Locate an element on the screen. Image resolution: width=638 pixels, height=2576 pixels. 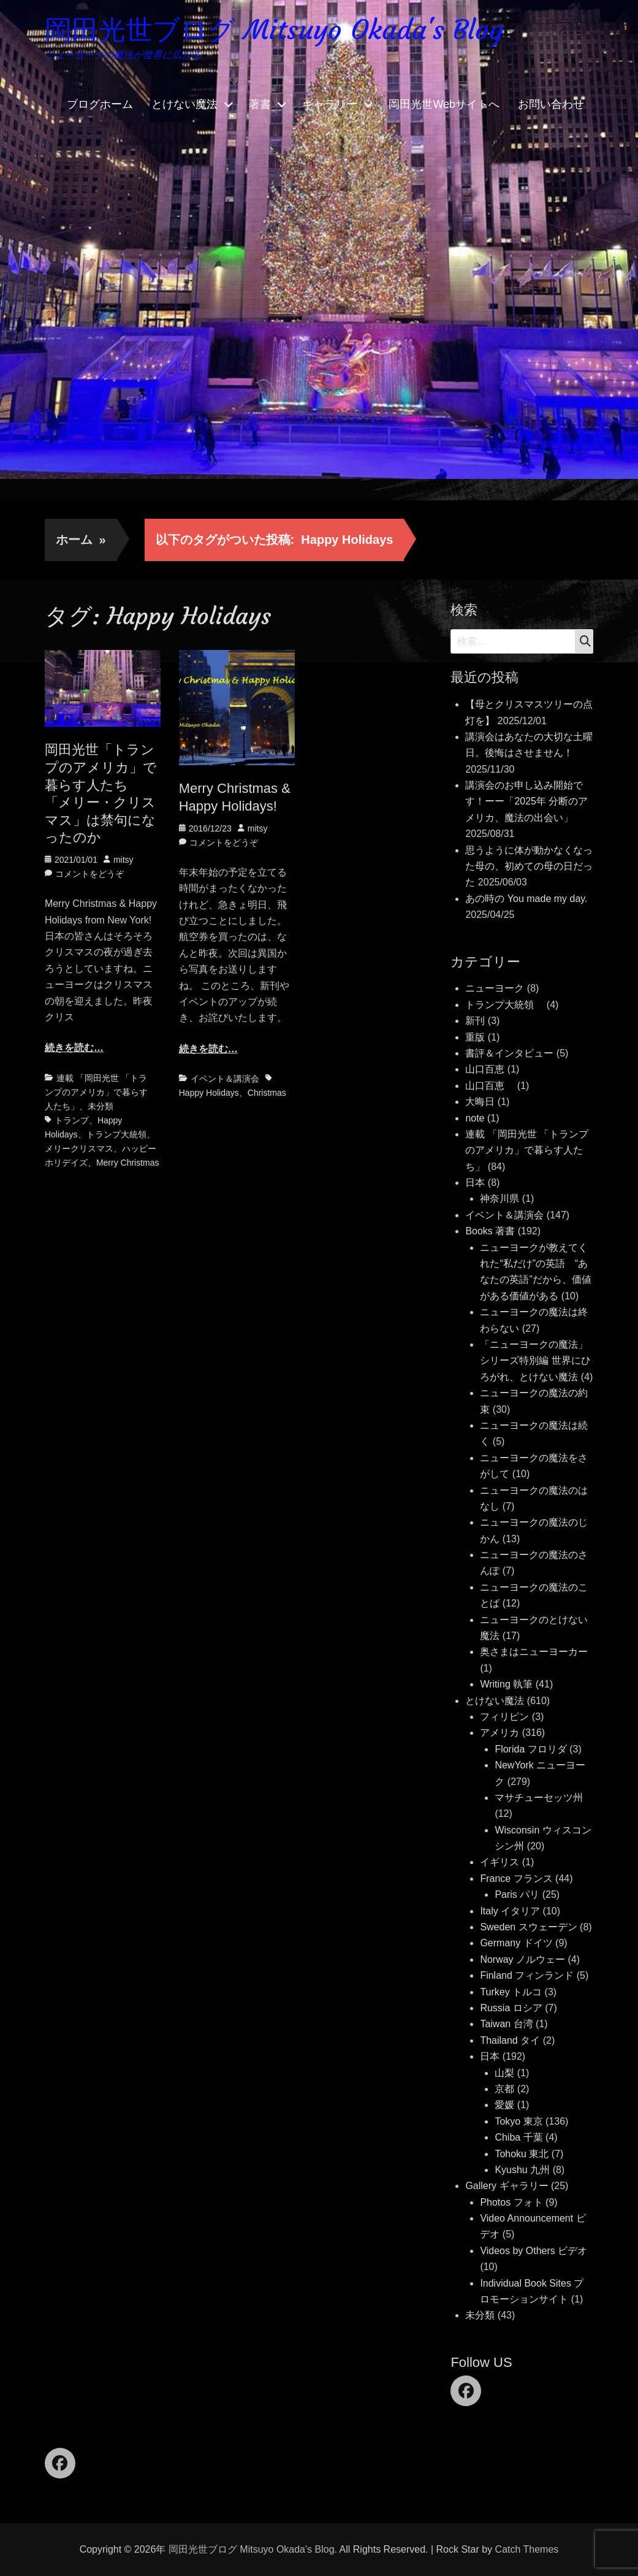
Italy イタリア is located at coordinates (510, 1911).